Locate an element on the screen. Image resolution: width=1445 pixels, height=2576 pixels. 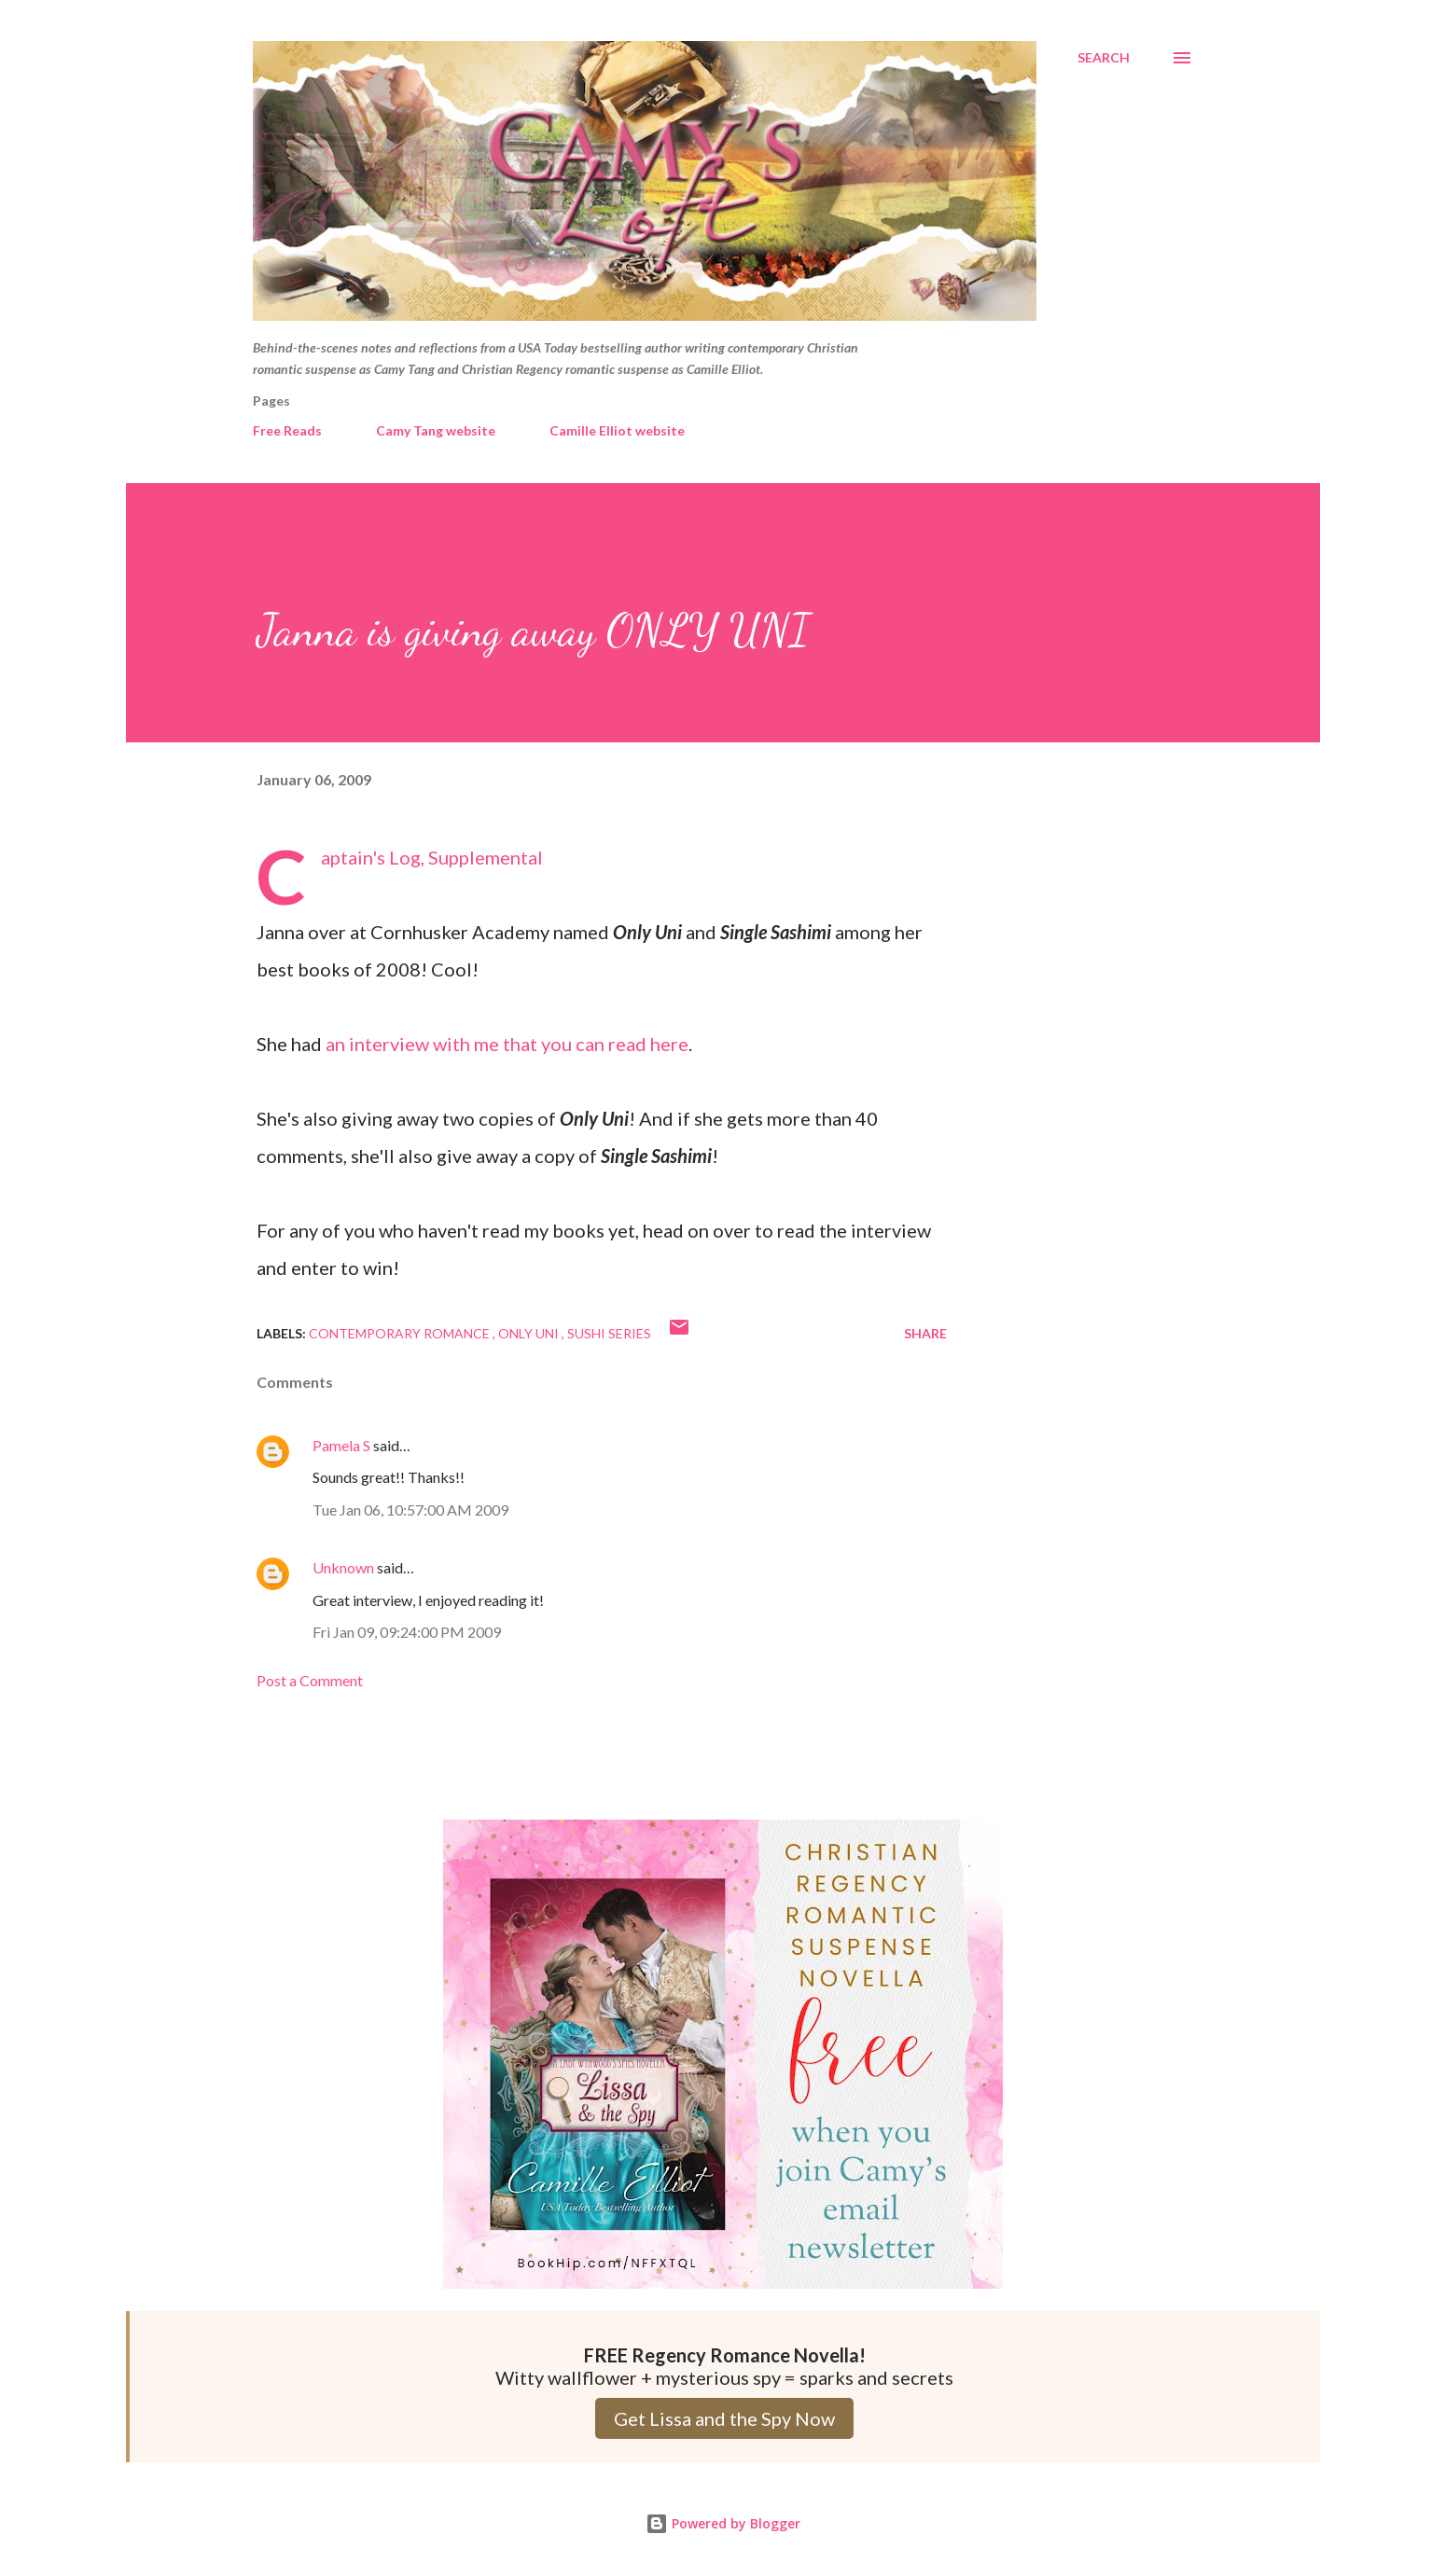
Sushi series is located at coordinates (609, 1333).